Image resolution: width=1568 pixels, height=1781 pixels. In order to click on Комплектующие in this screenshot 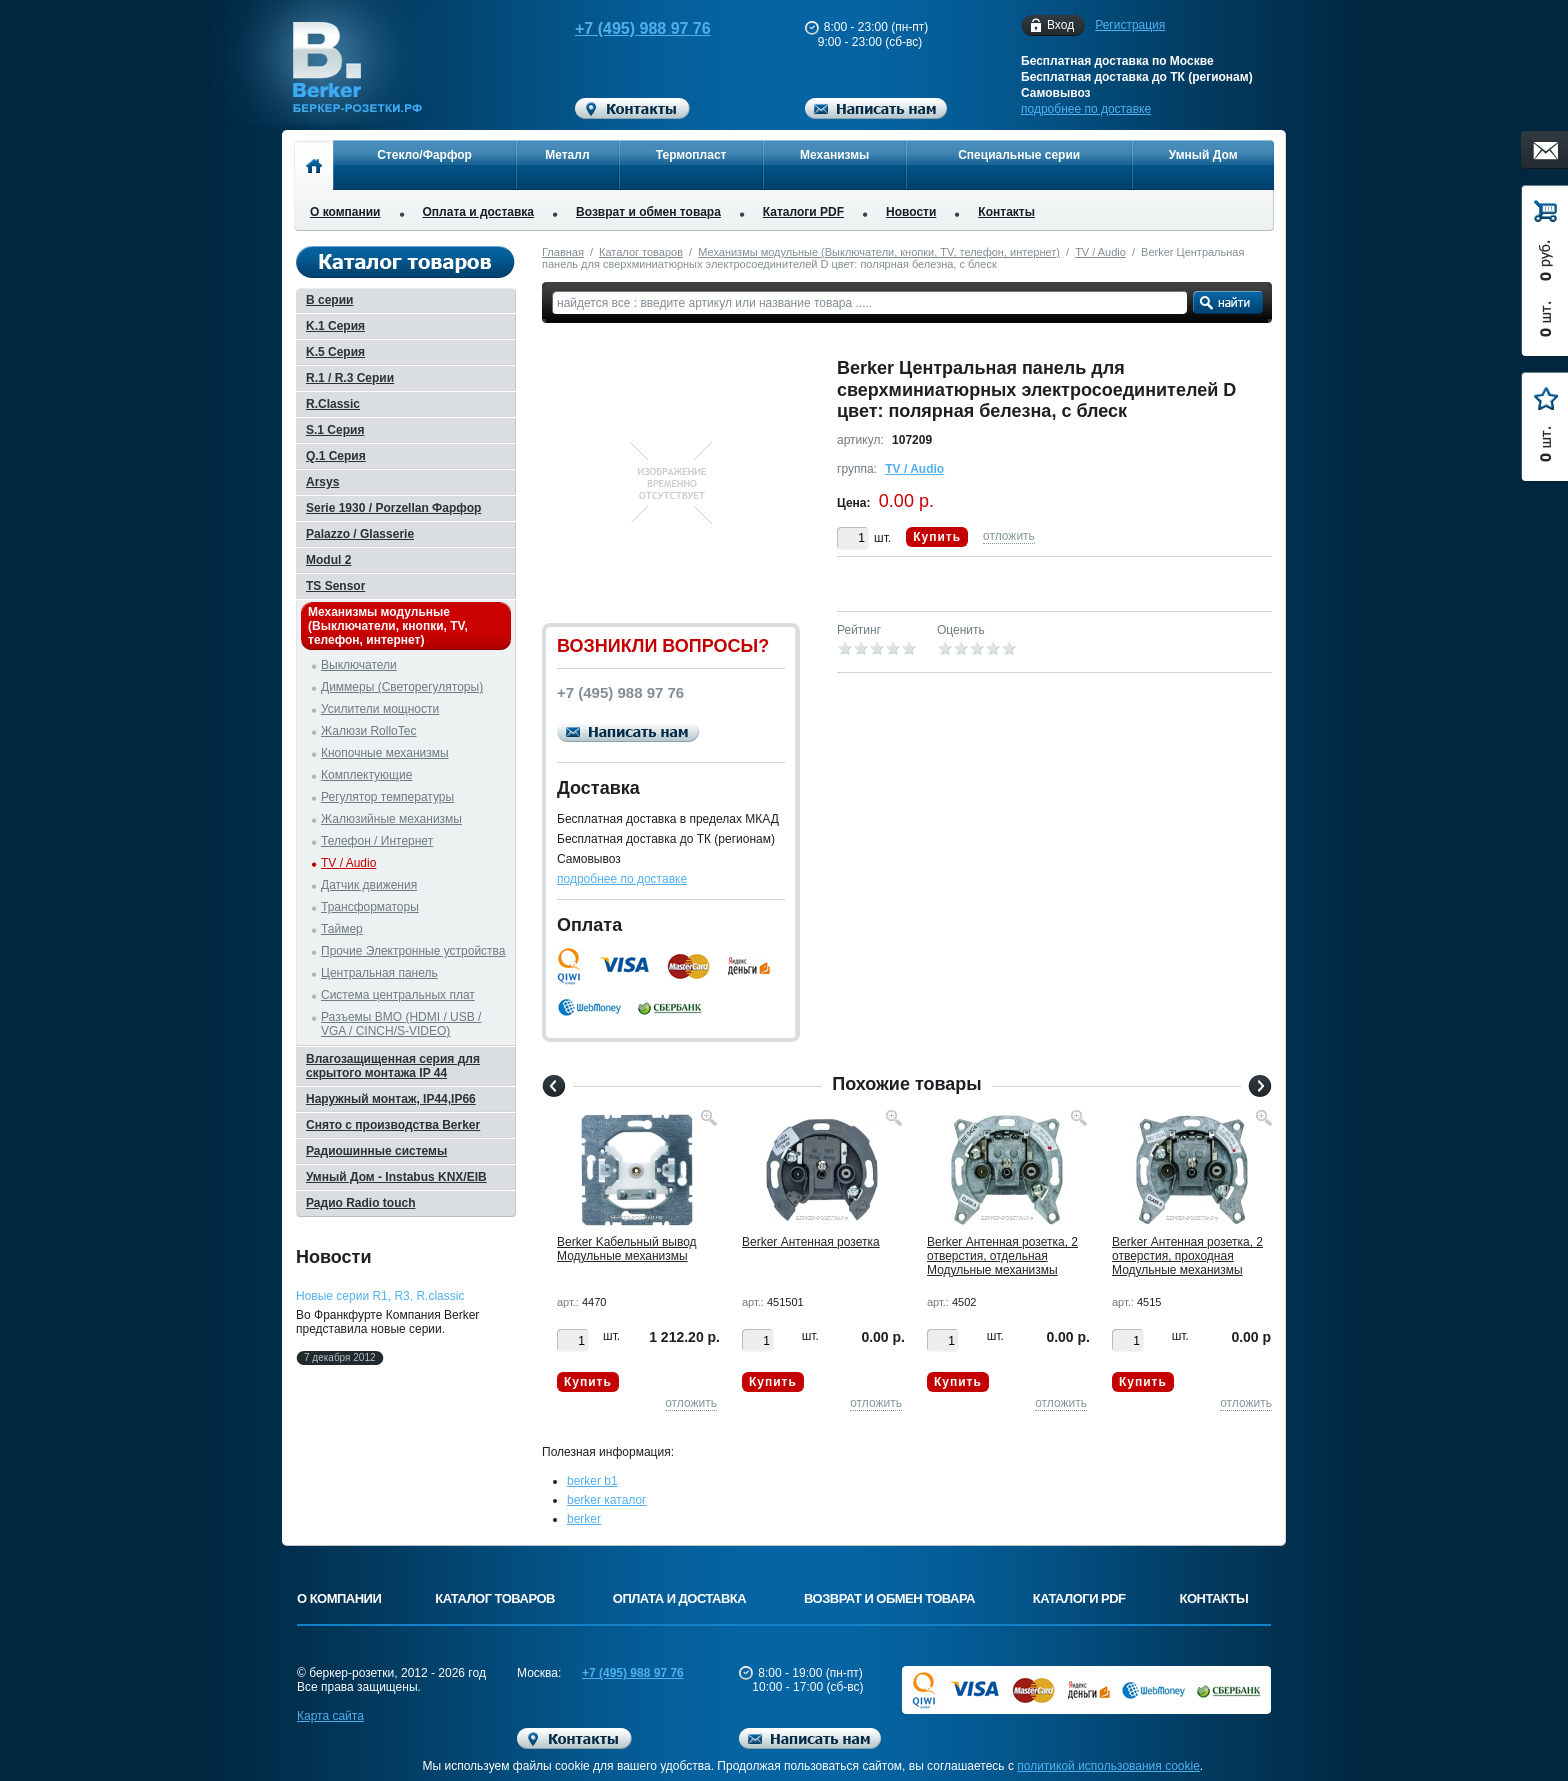, I will do `click(366, 775)`.